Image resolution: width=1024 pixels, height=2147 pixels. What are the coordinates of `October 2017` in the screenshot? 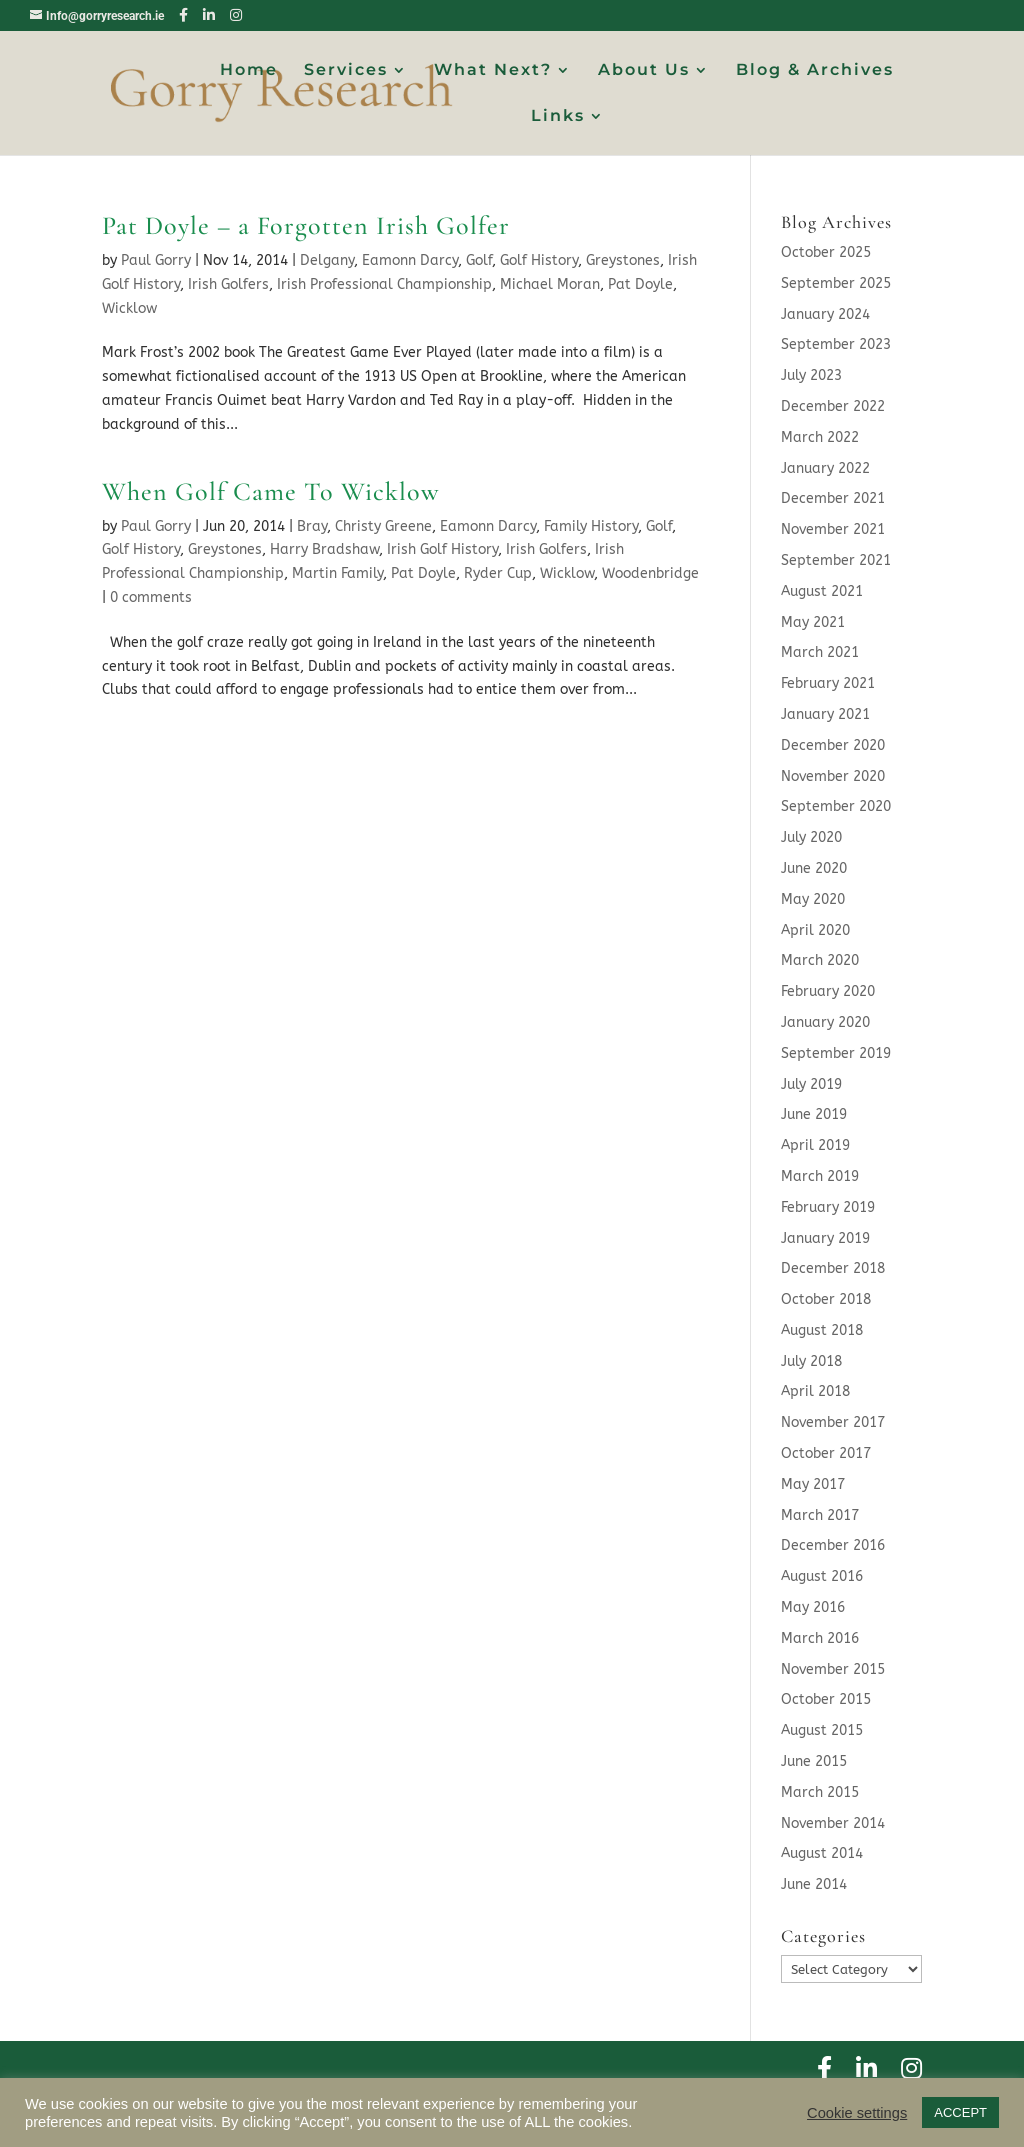 It's located at (826, 1453).